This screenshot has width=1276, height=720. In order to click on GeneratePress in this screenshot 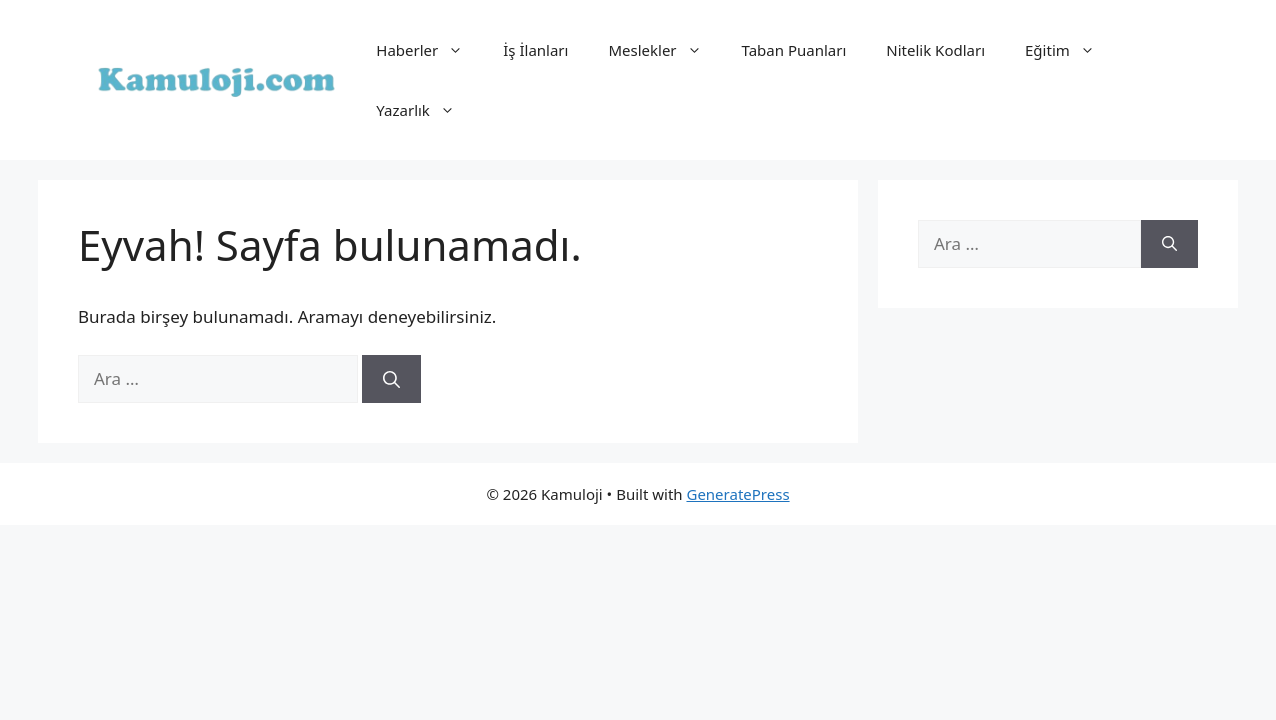, I will do `click(737, 494)`.